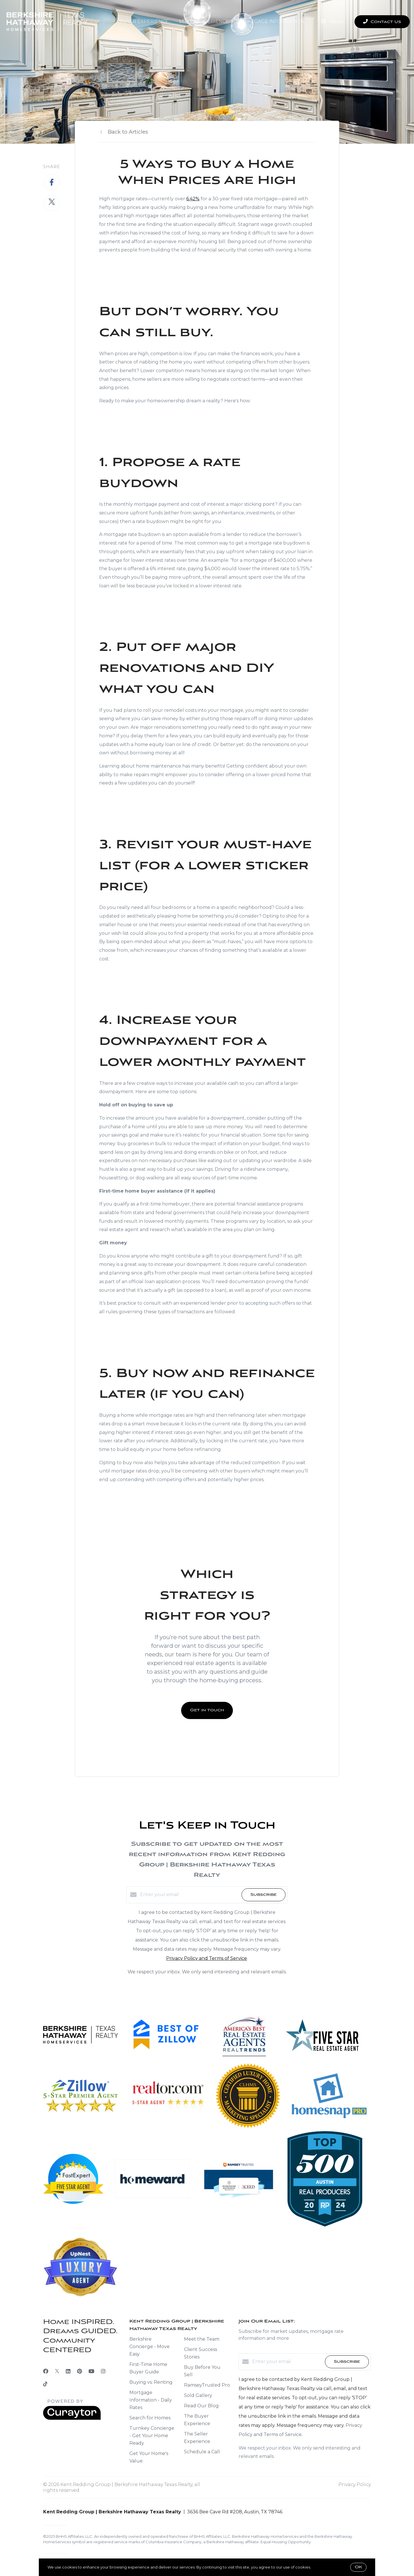  What do you see at coordinates (332, 22) in the screenshot?
I see `Menu` at bounding box center [332, 22].